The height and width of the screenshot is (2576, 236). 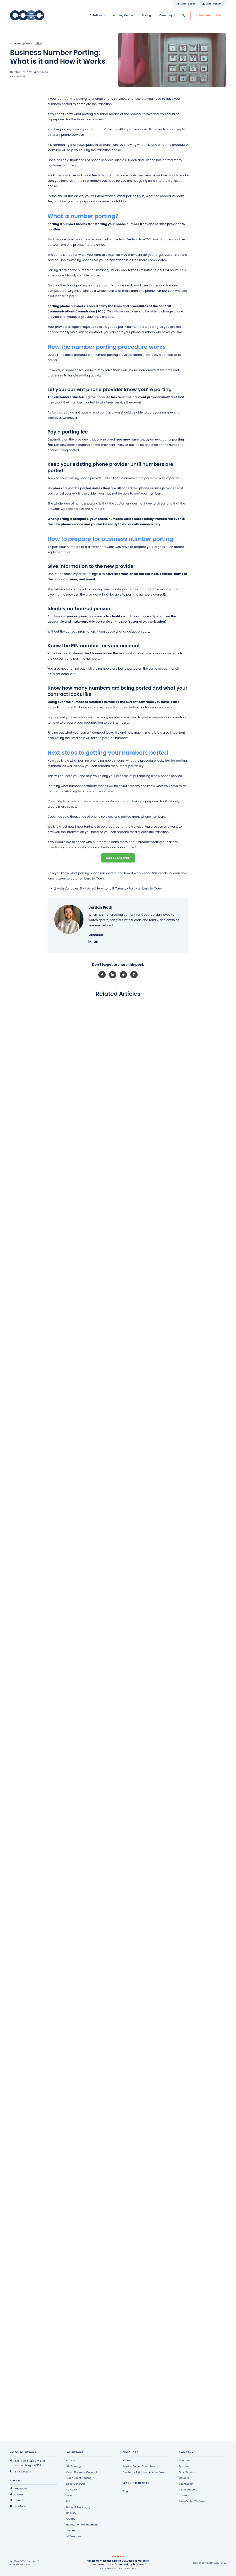 I want to click on Careers [menuitem], so click(x=184, y=2478).